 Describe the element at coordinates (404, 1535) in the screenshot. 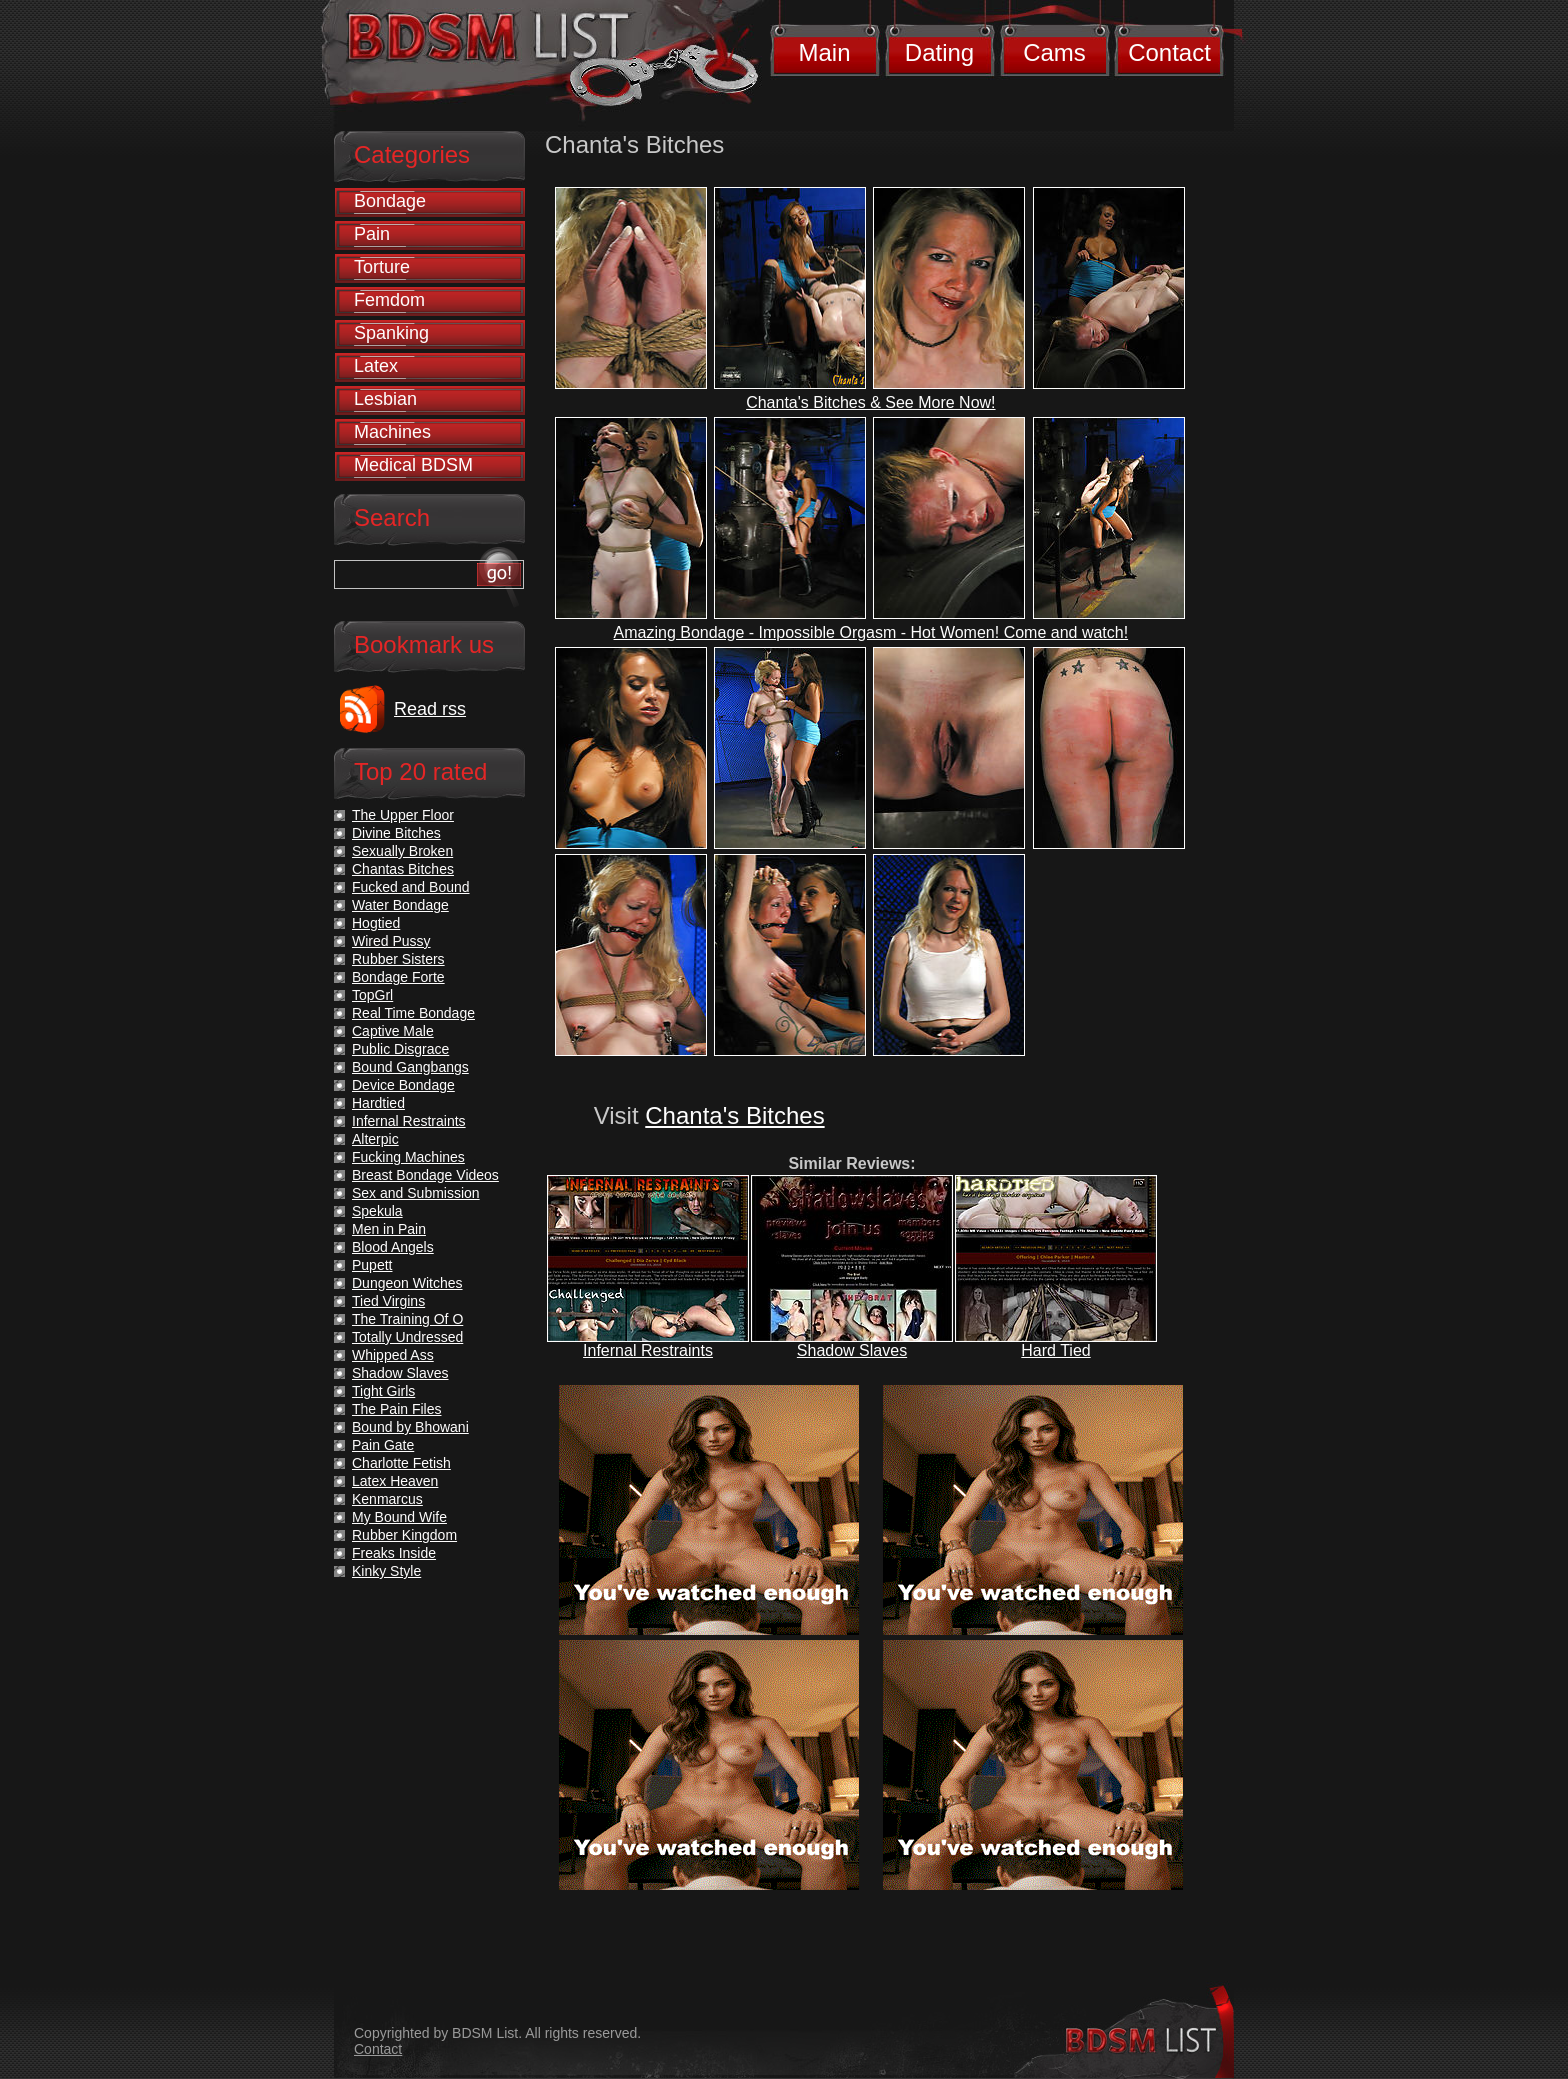

I see `Rubber Kingdom` at that location.